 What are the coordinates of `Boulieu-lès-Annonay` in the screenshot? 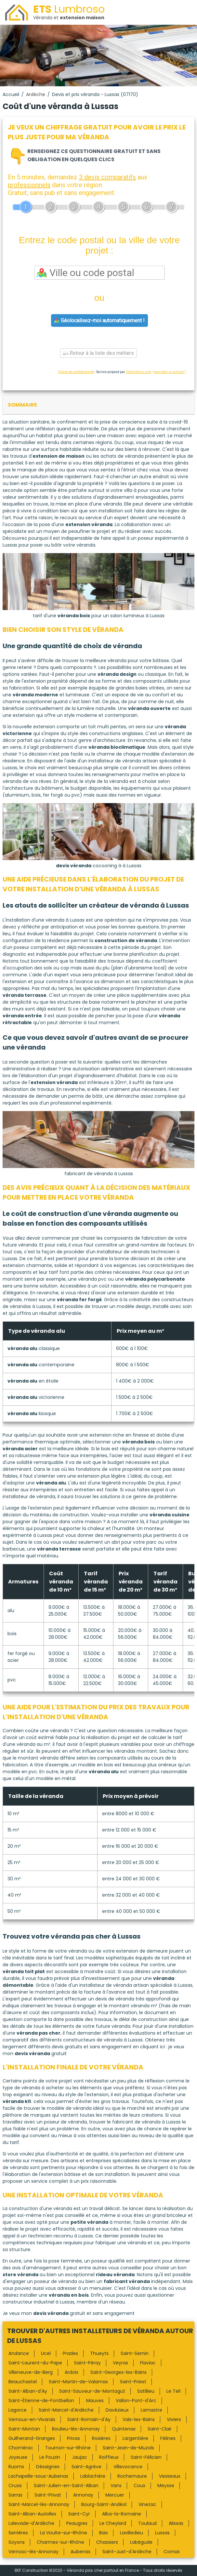 It's located at (76, 2429).